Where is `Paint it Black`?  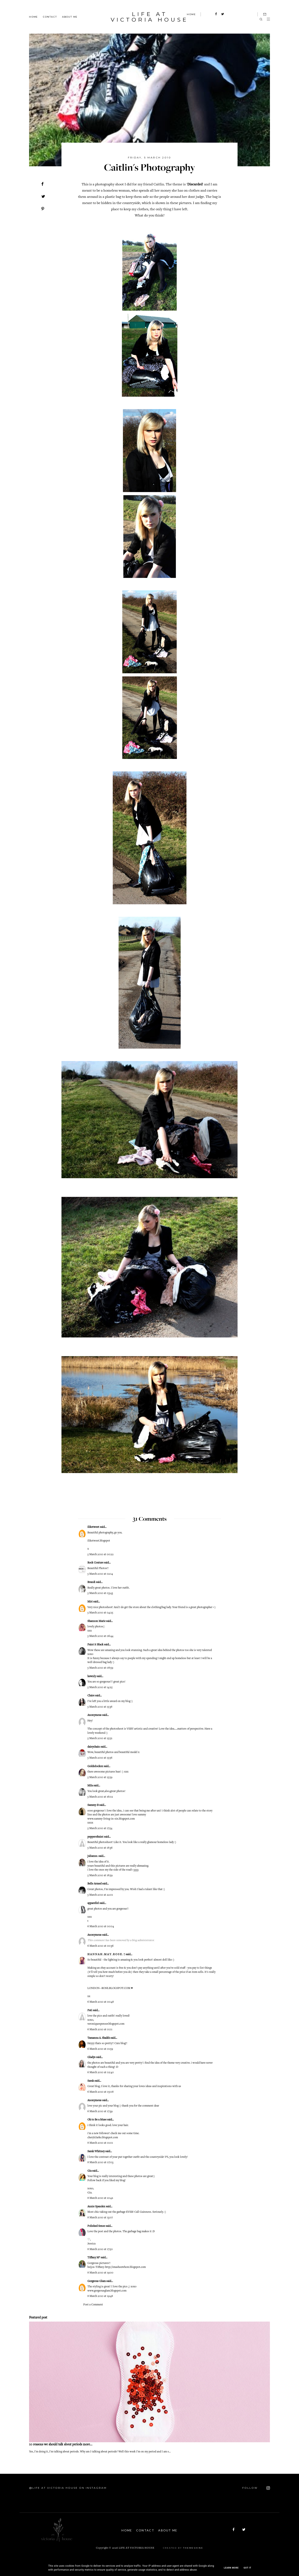
Paint it Black is located at coordinates (95, 1644).